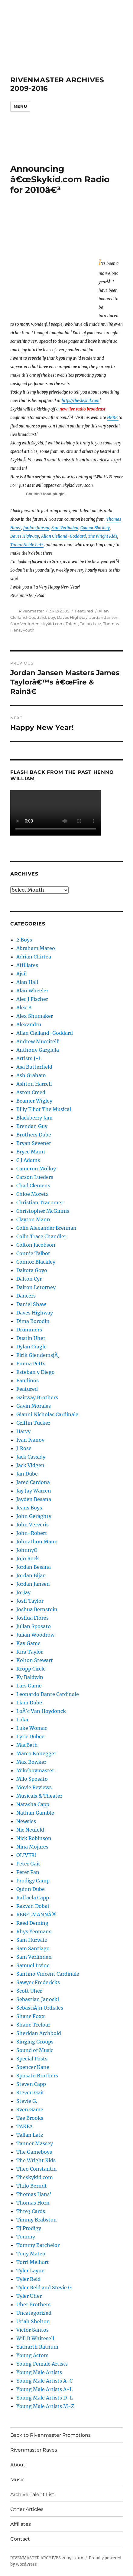  Describe the element at coordinates (33, 1143) in the screenshot. I see `Bryan Sevener` at that location.